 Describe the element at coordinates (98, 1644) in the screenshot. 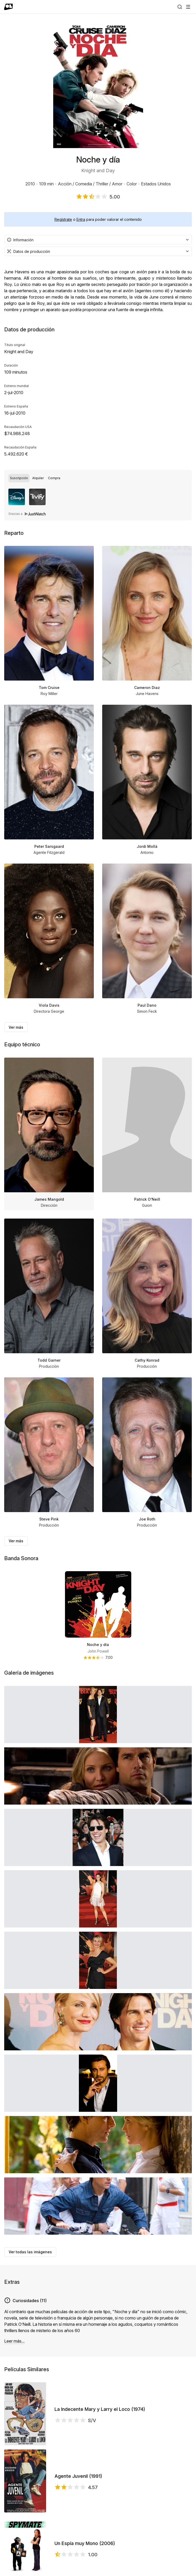

I see `Noche y día` at that location.